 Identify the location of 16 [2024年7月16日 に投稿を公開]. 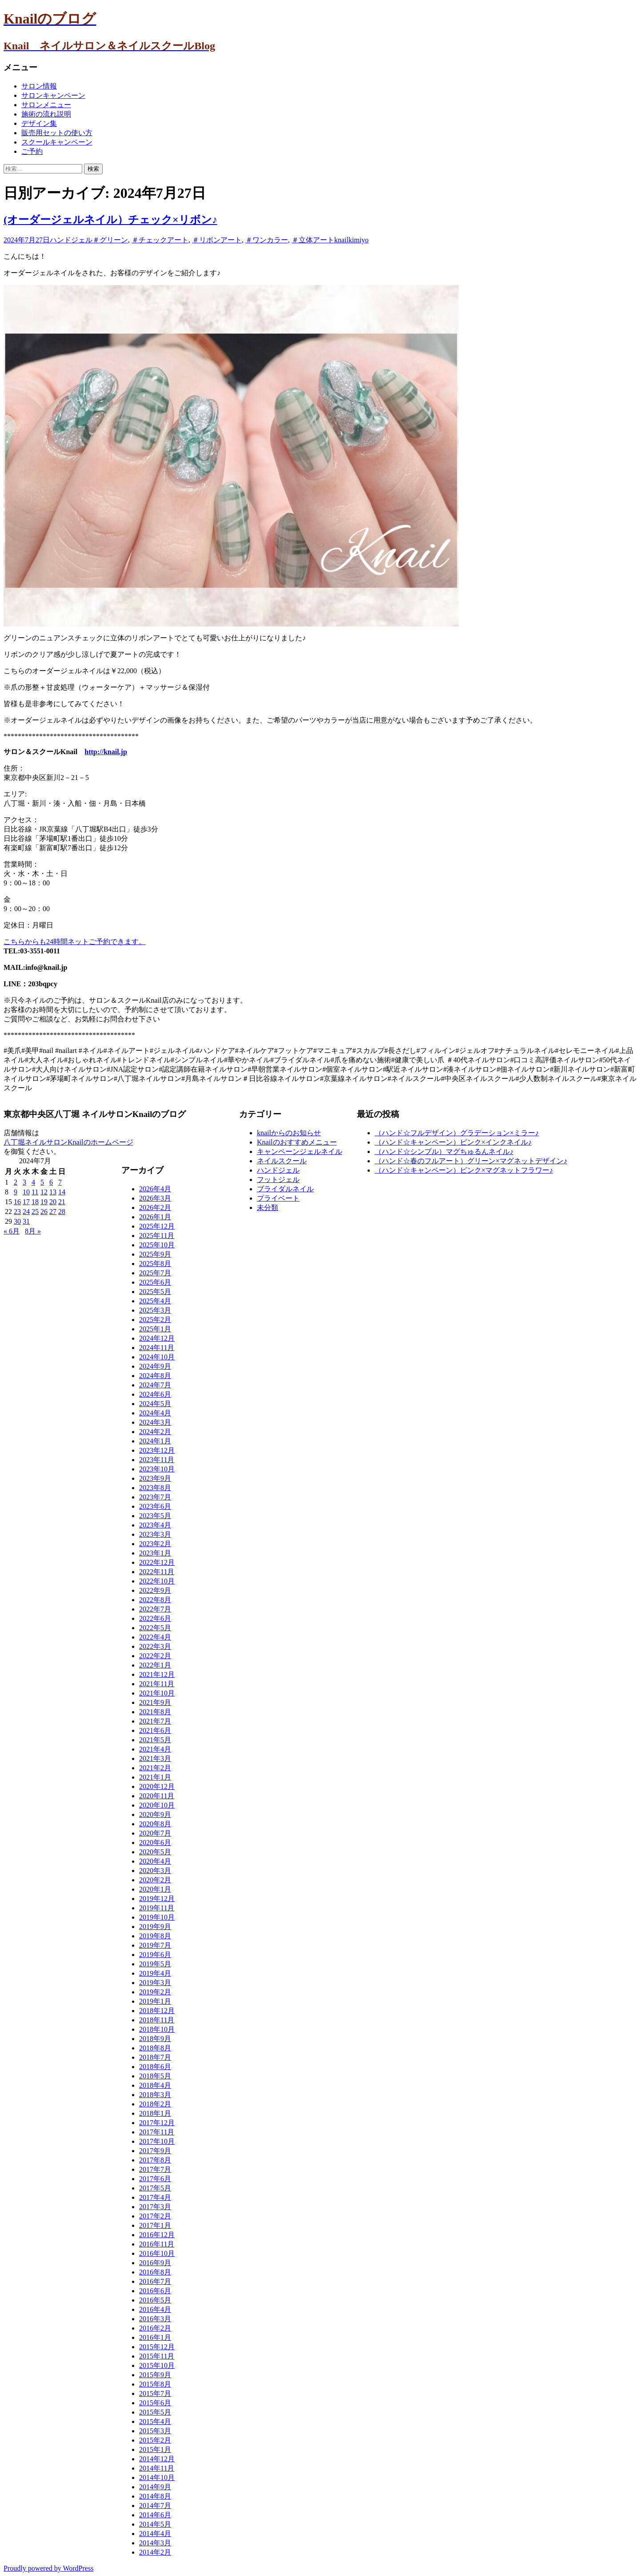
(17, 1202).